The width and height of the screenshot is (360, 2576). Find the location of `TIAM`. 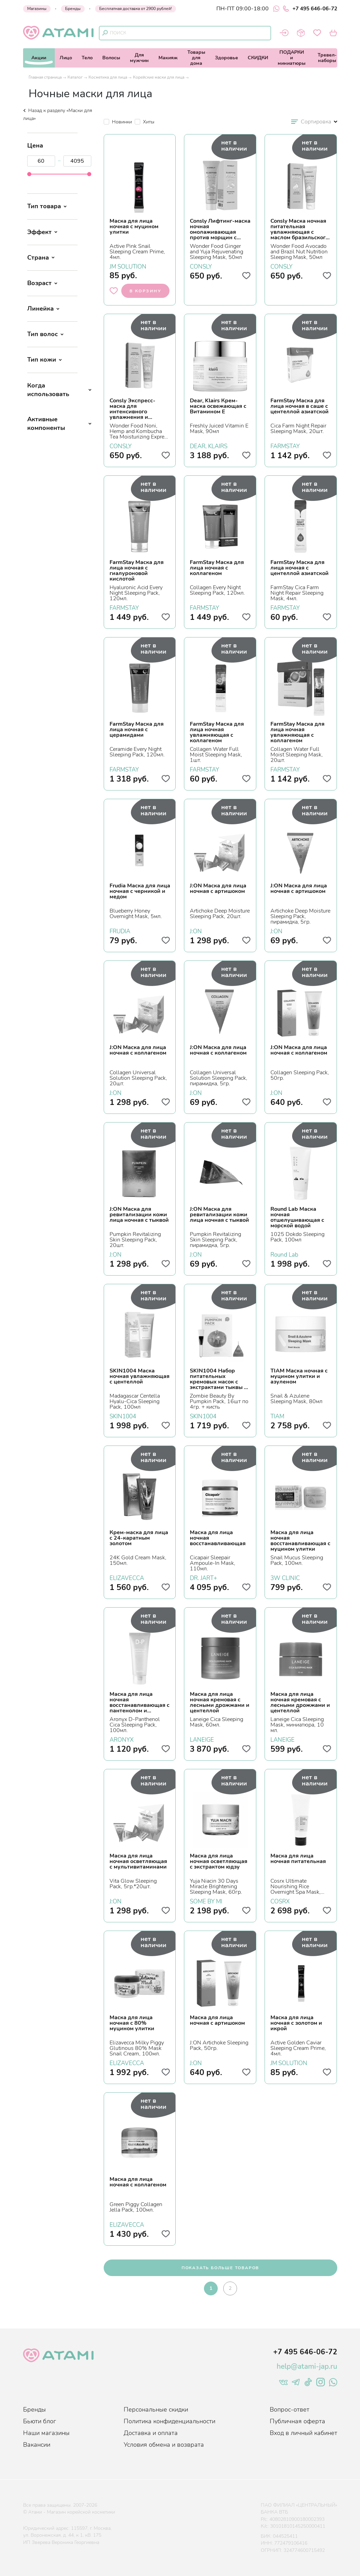

TIAM is located at coordinates (277, 1415).